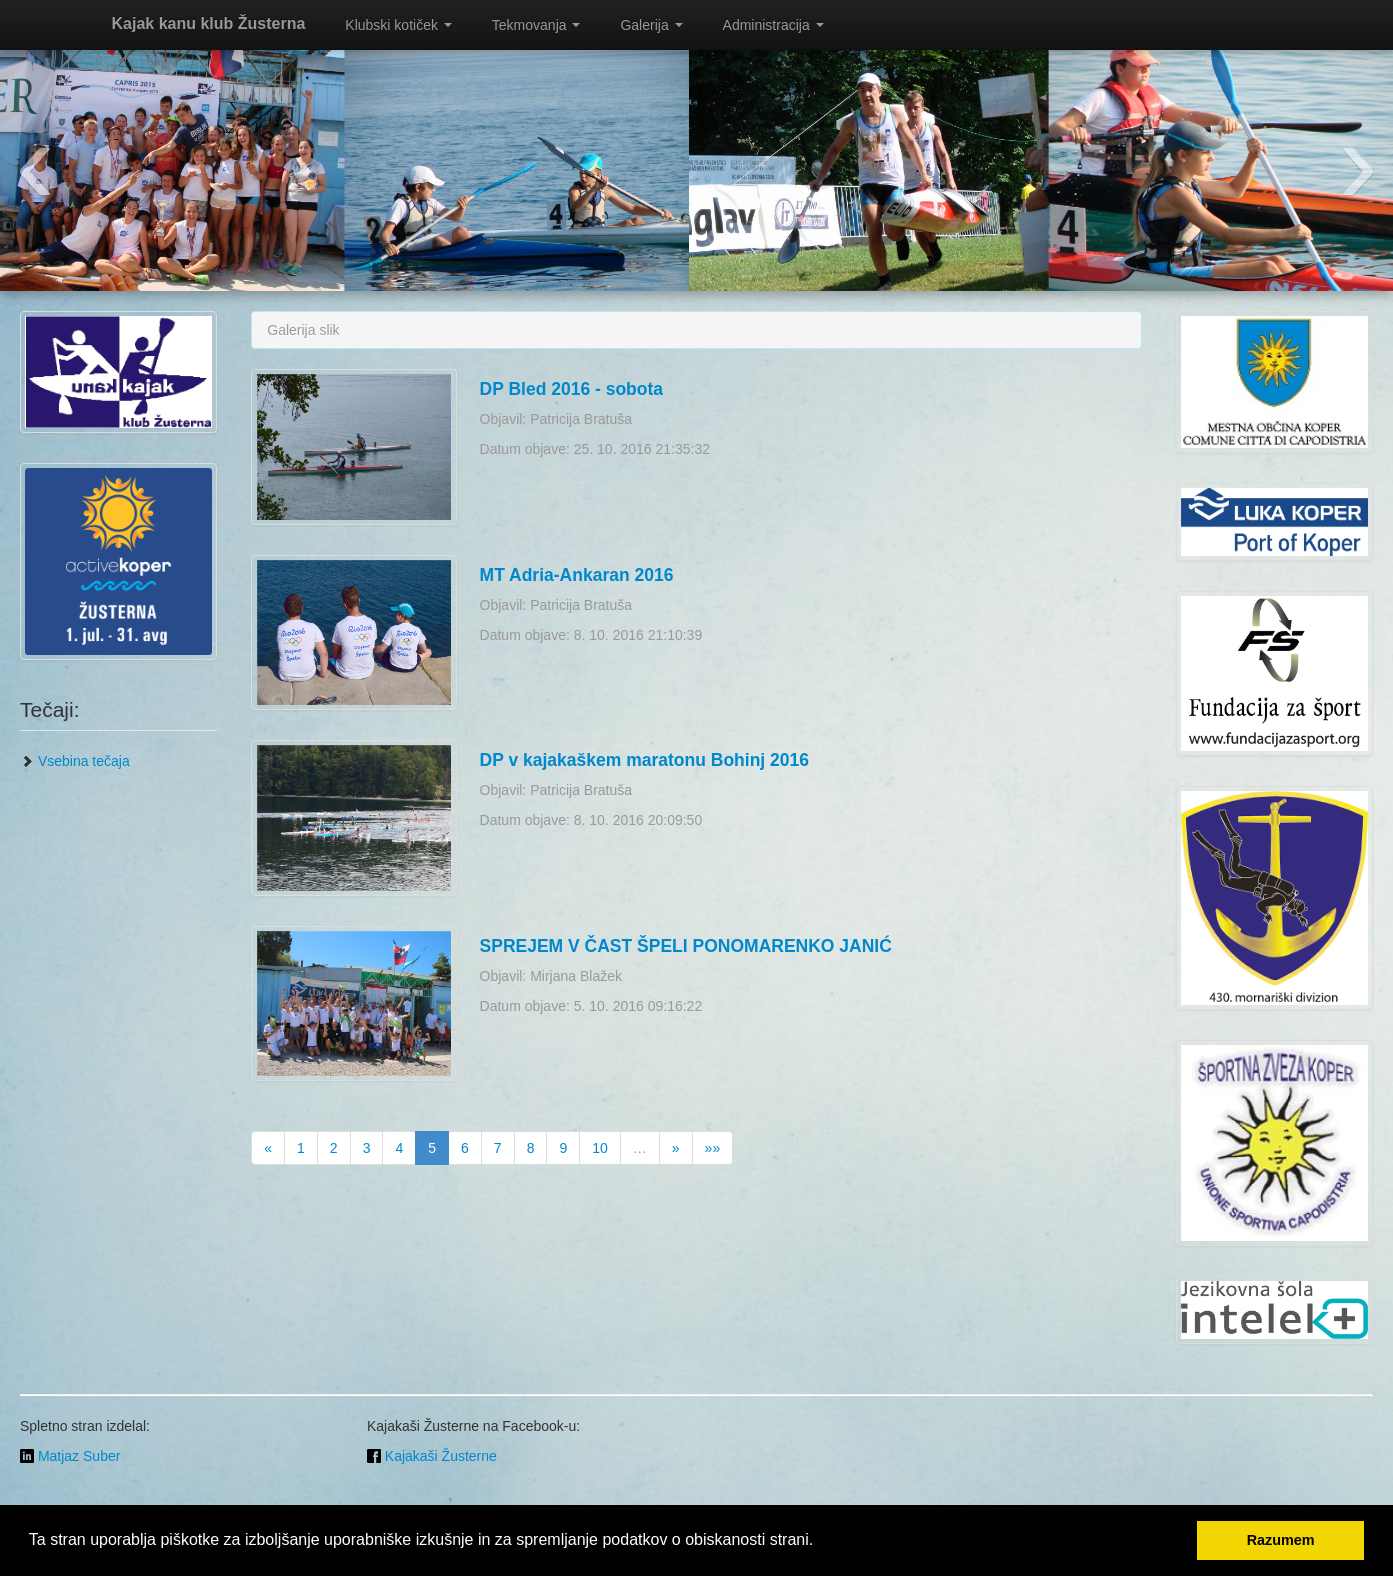 The width and height of the screenshot is (1393, 1576). Describe the element at coordinates (773, 25) in the screenshot. I see `Administracija` at that location.